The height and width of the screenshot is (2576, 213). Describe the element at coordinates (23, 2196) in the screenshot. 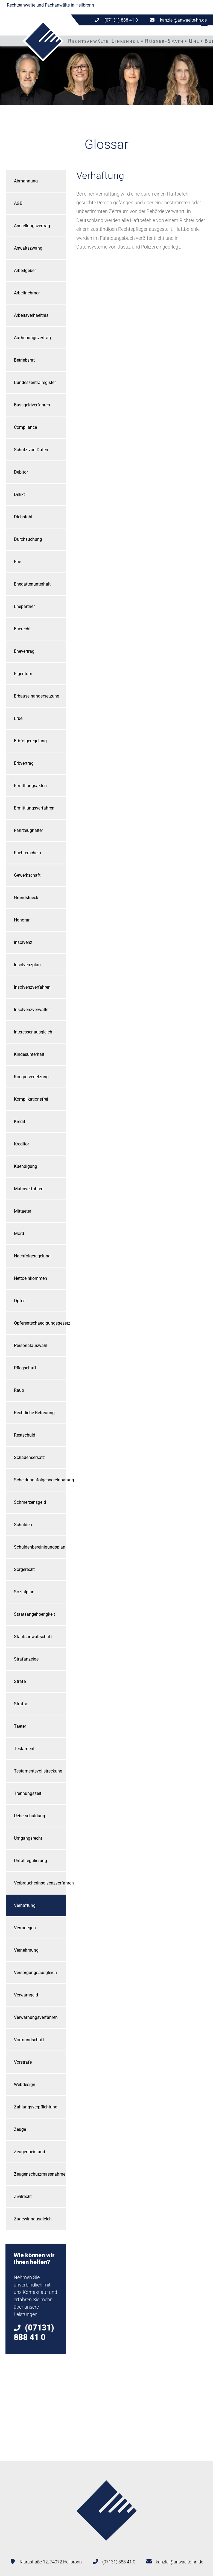

I see `Zivilrecht` at that location.